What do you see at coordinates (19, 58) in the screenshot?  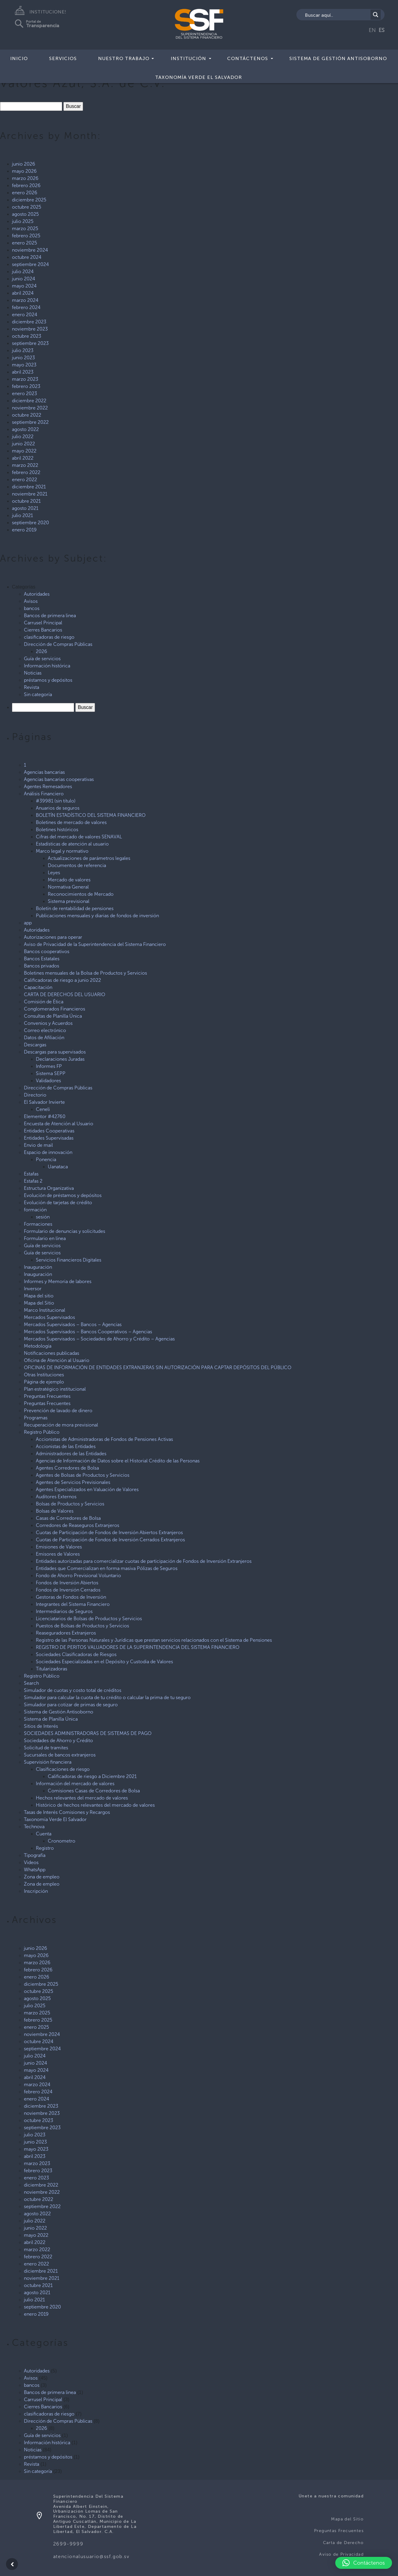 I see `Inicio` at bounding box center [19, 58].